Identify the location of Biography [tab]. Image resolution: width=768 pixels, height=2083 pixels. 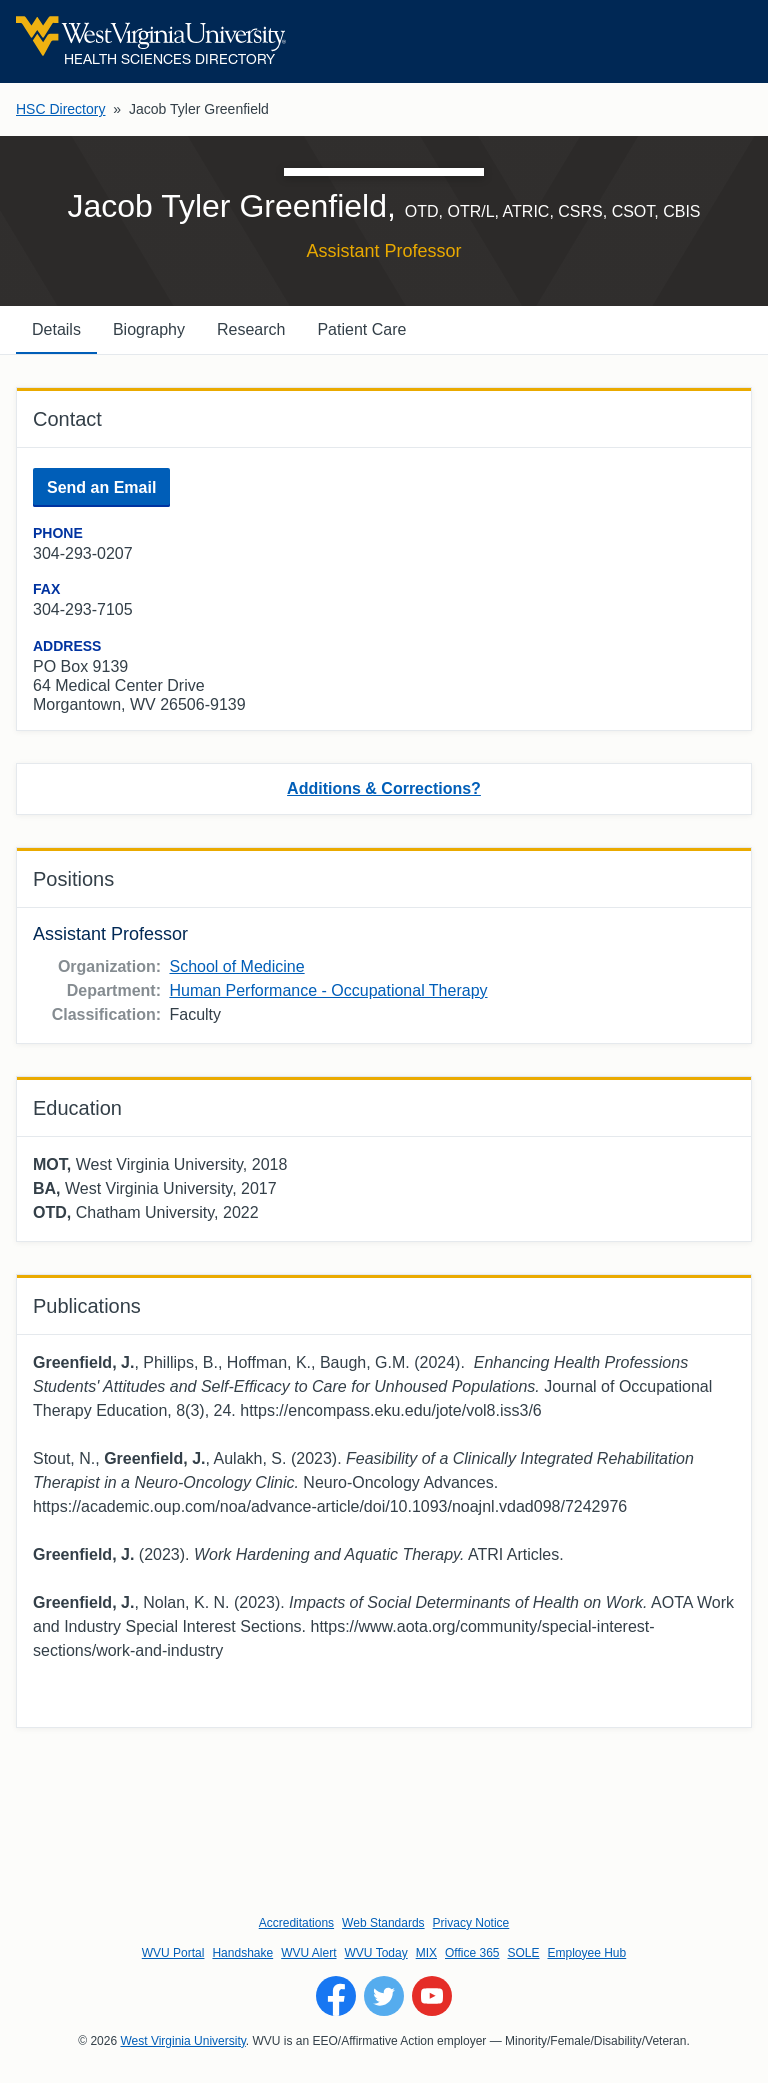
(149, 329).